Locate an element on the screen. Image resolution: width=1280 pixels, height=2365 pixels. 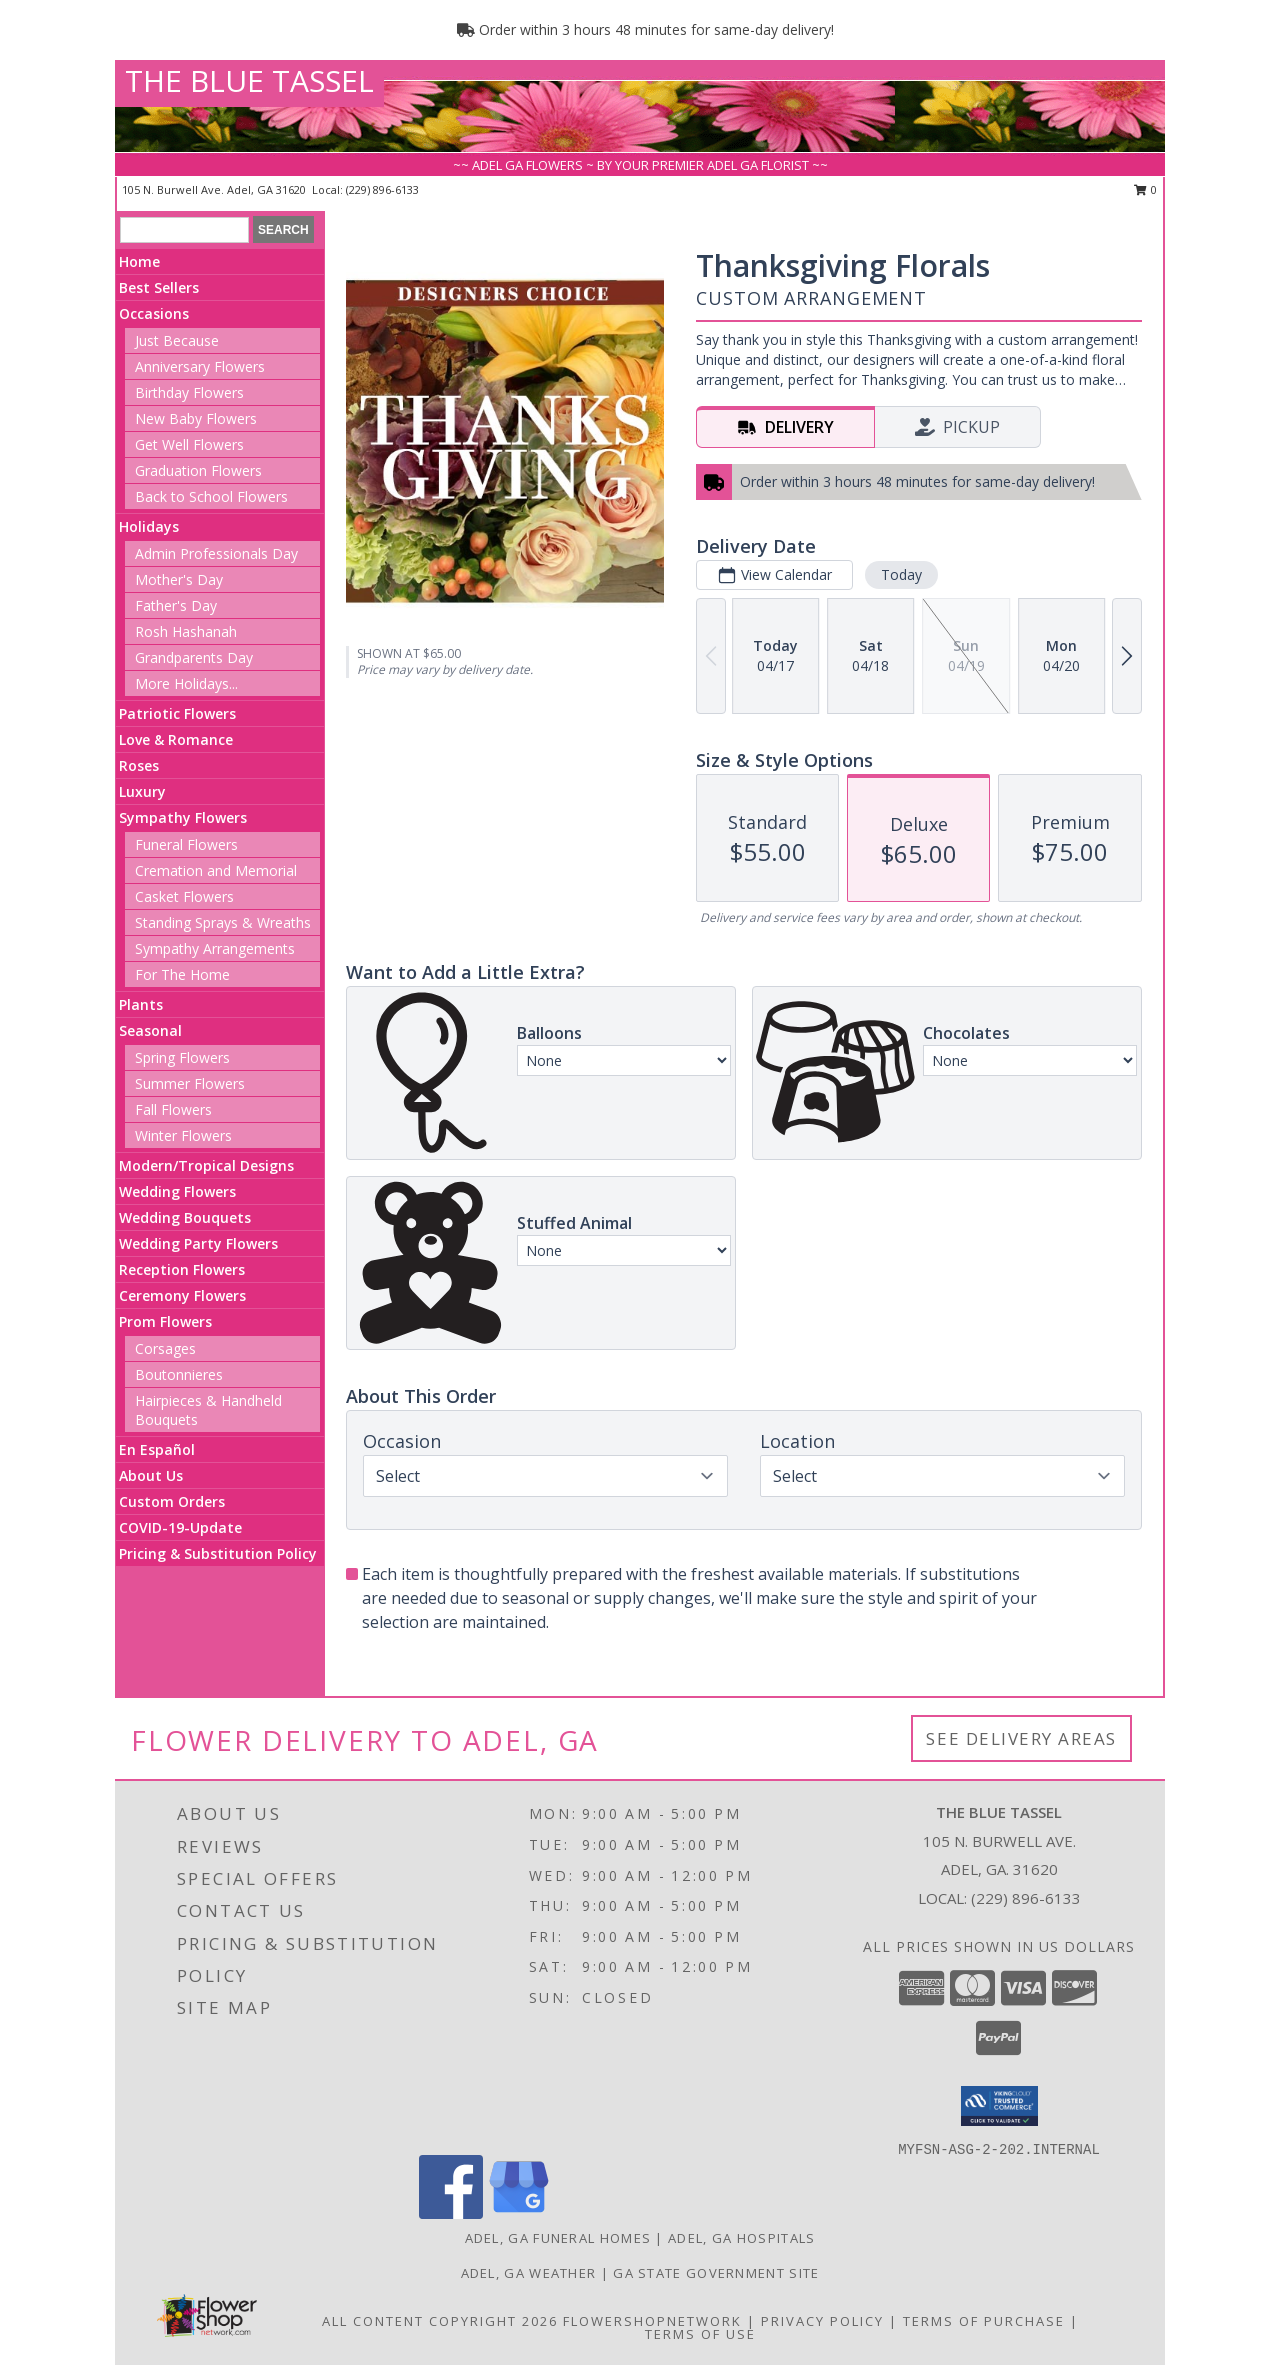
Terms of Purchase [Open Terms of Purchase in new window] is located at coordinates (984, 2321).